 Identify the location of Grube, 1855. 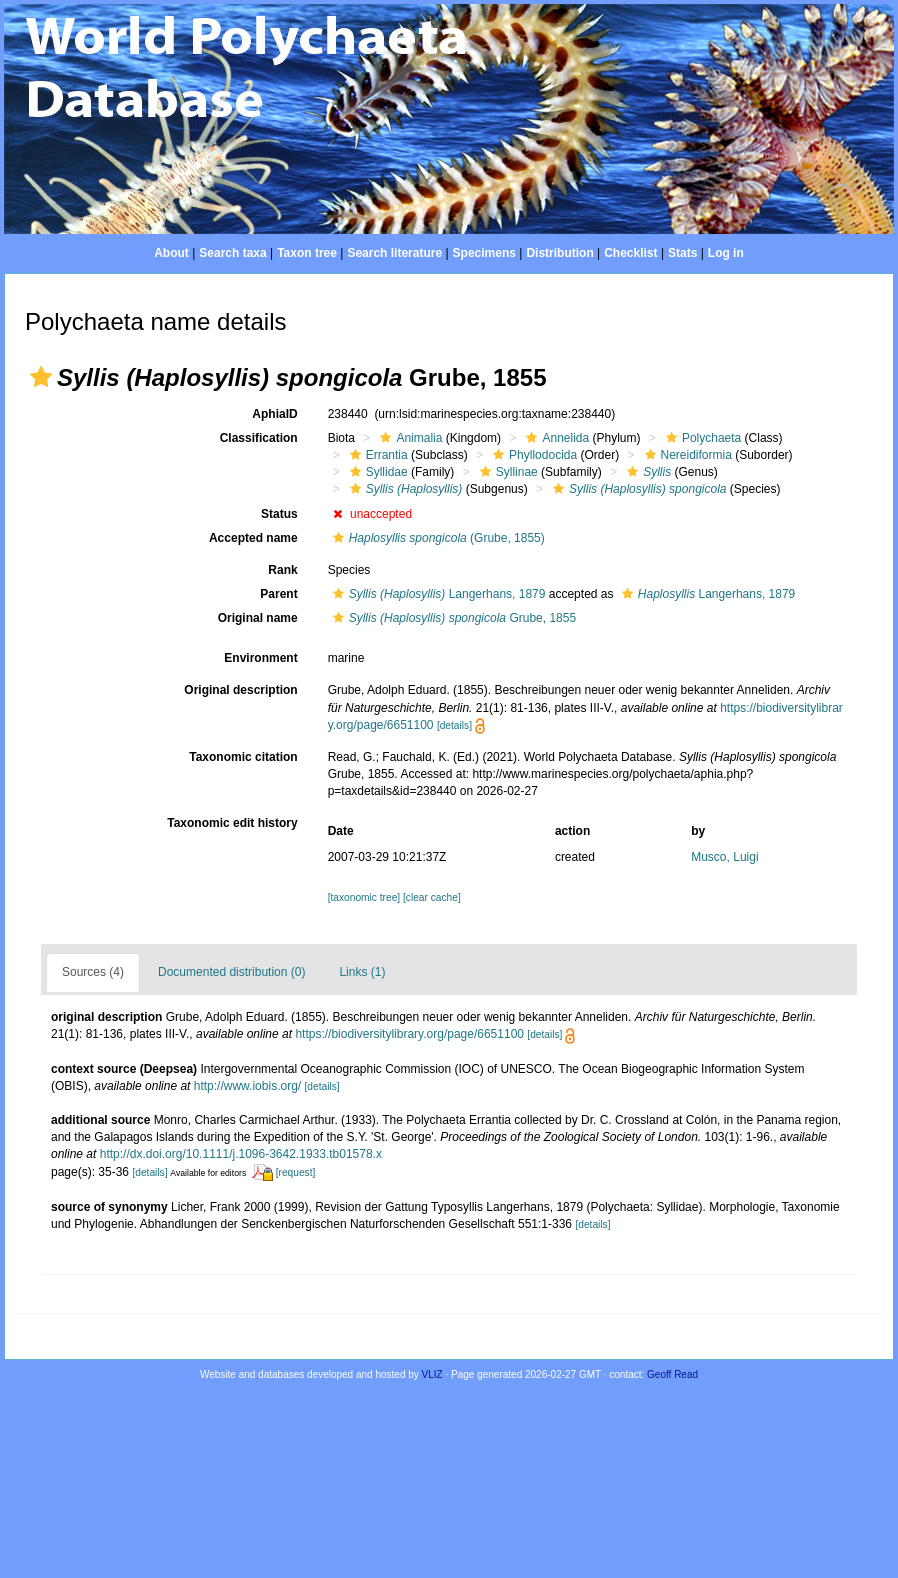
(452, 618).